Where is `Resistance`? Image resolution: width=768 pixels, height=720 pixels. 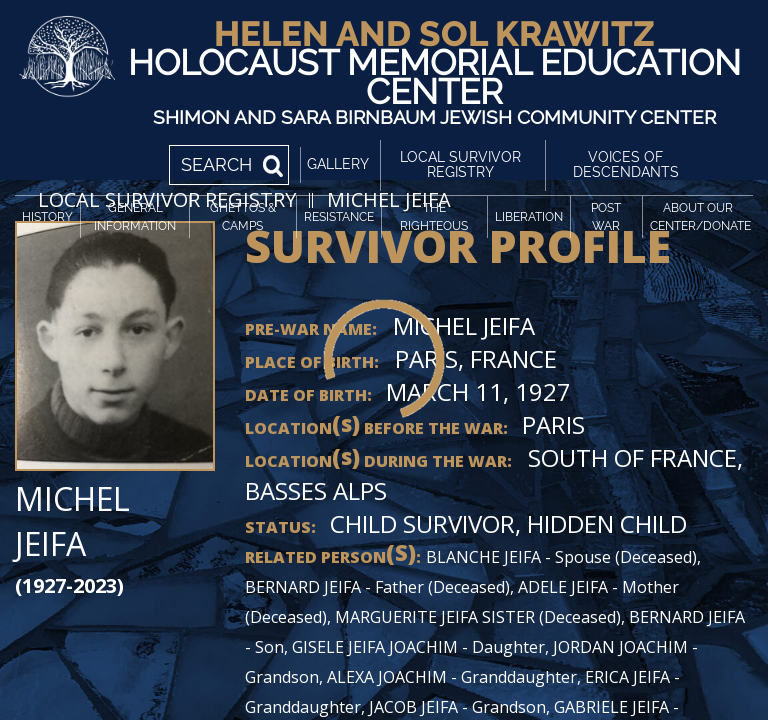
Resistance is located at coordinates (339, 217).